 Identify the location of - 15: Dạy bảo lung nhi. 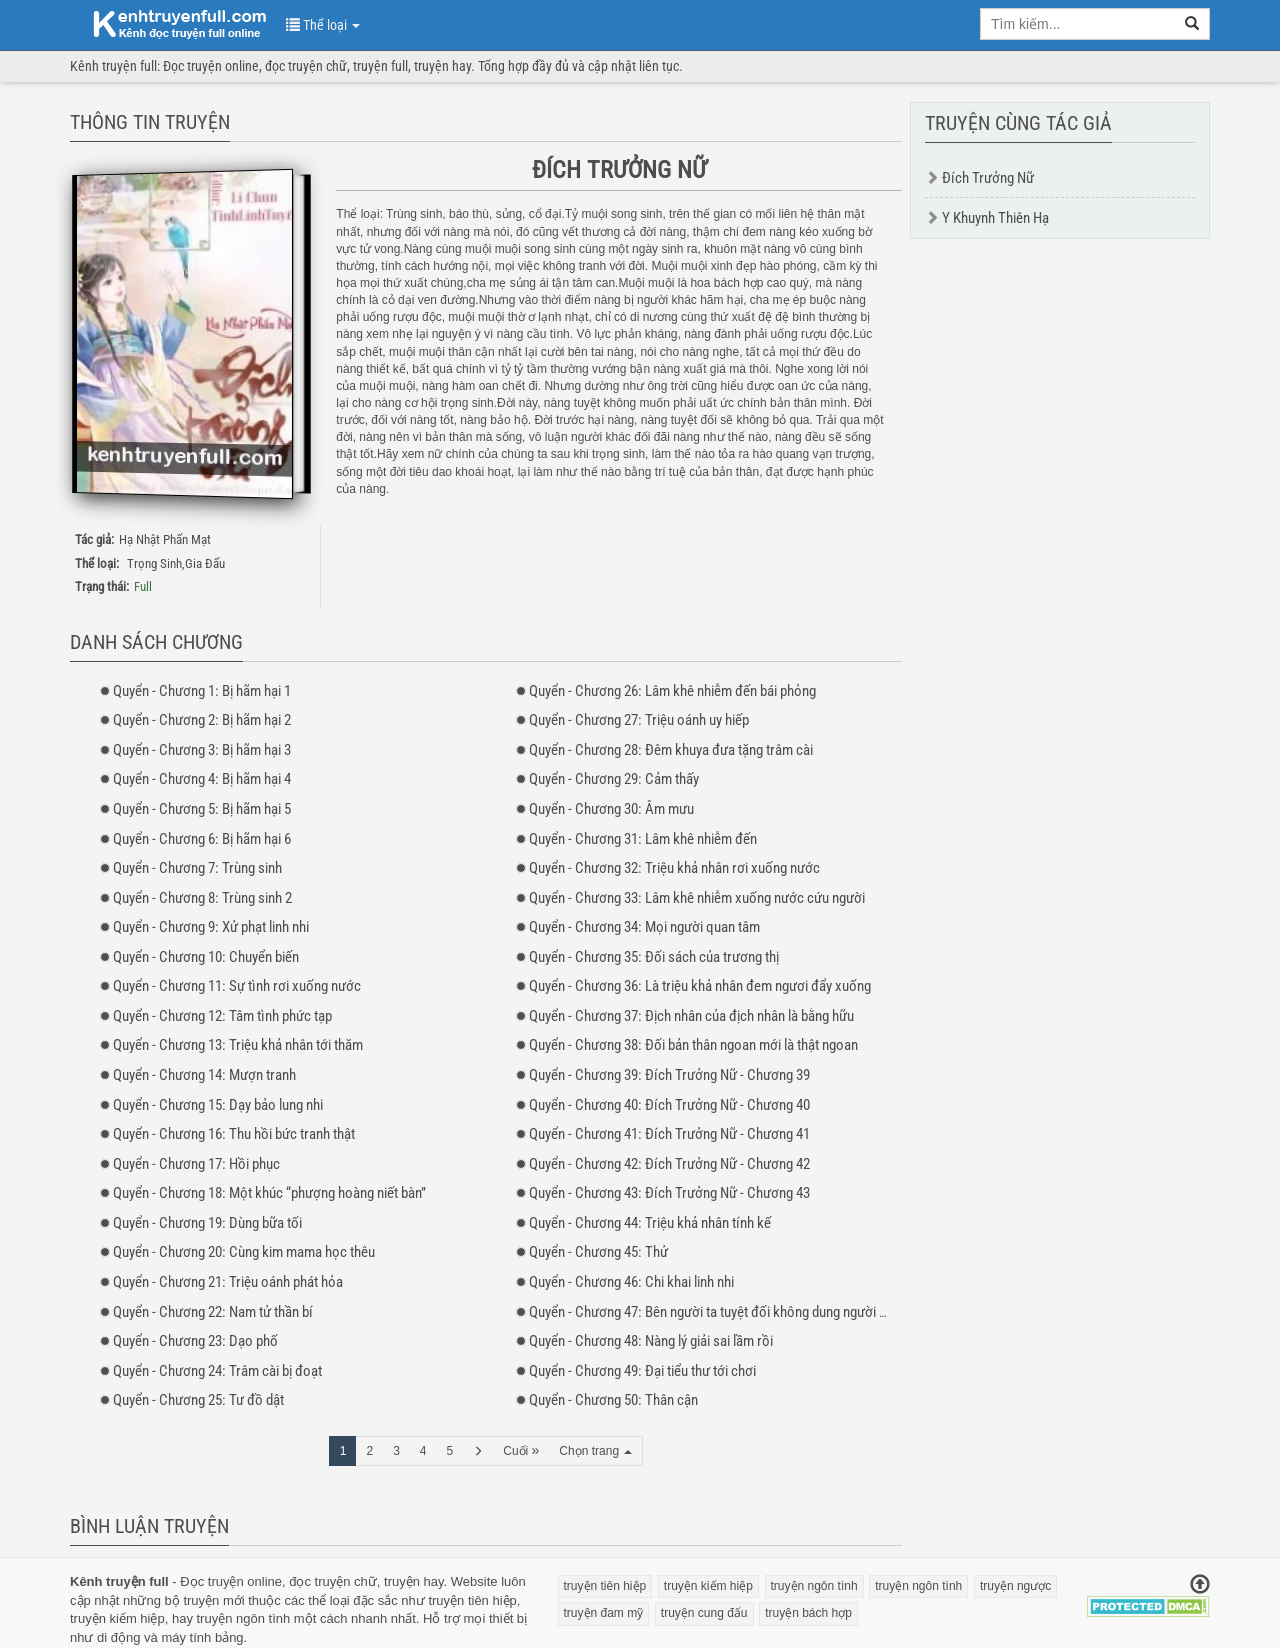
(218, 1105).